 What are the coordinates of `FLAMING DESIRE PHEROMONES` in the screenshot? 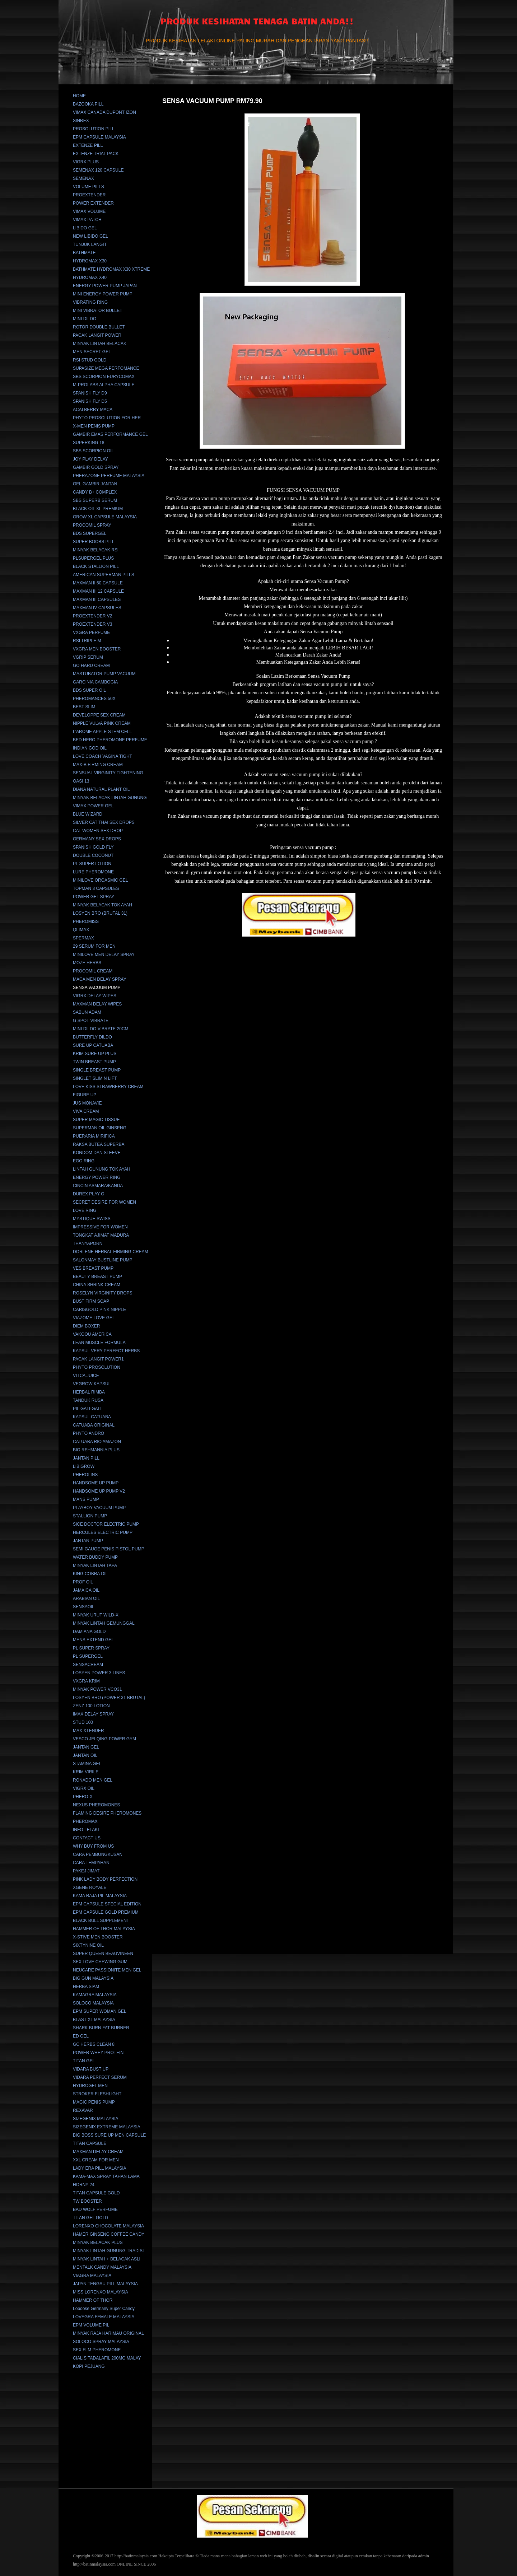 It's located at (107, 1813).